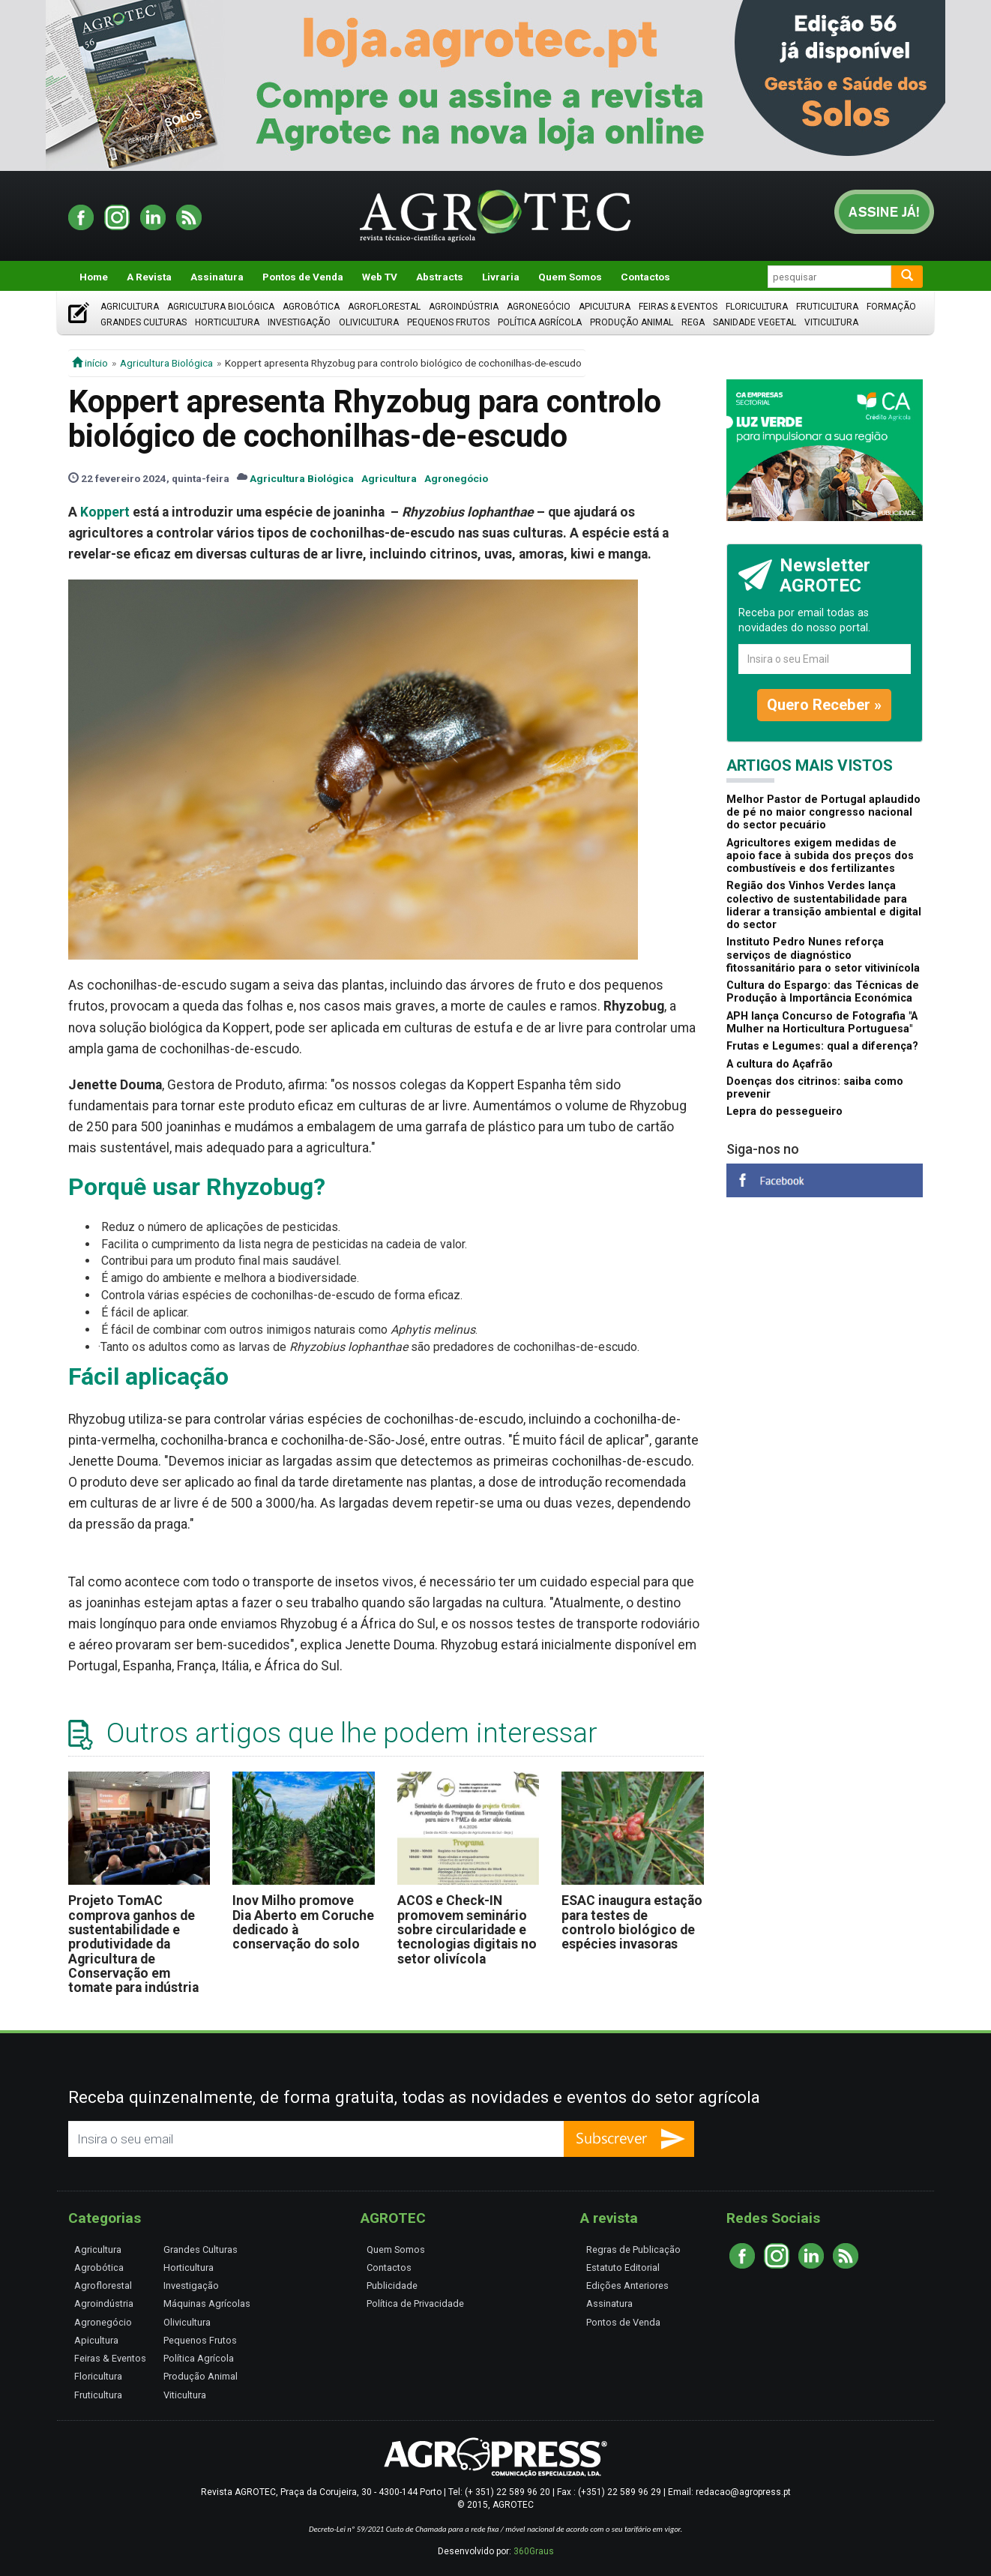 Image resolution: width=991 pixels, height=2576 pixels. I want to click on Publicidade, so click(392, 2285).